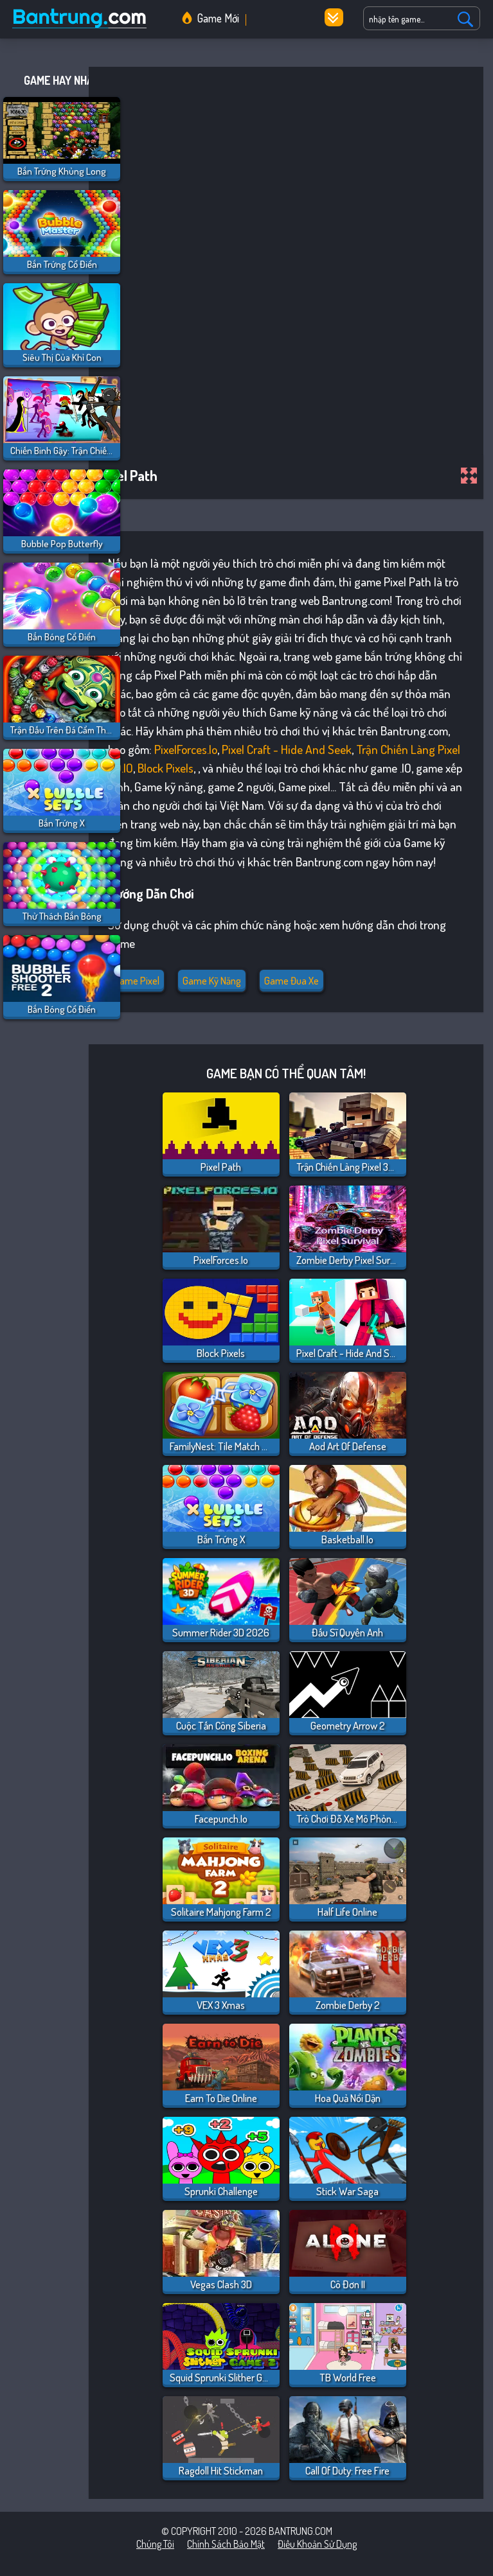 The width and height of the screenshot is (493, 2576). I want to click on Game kỹ năng, so click(212, 980).